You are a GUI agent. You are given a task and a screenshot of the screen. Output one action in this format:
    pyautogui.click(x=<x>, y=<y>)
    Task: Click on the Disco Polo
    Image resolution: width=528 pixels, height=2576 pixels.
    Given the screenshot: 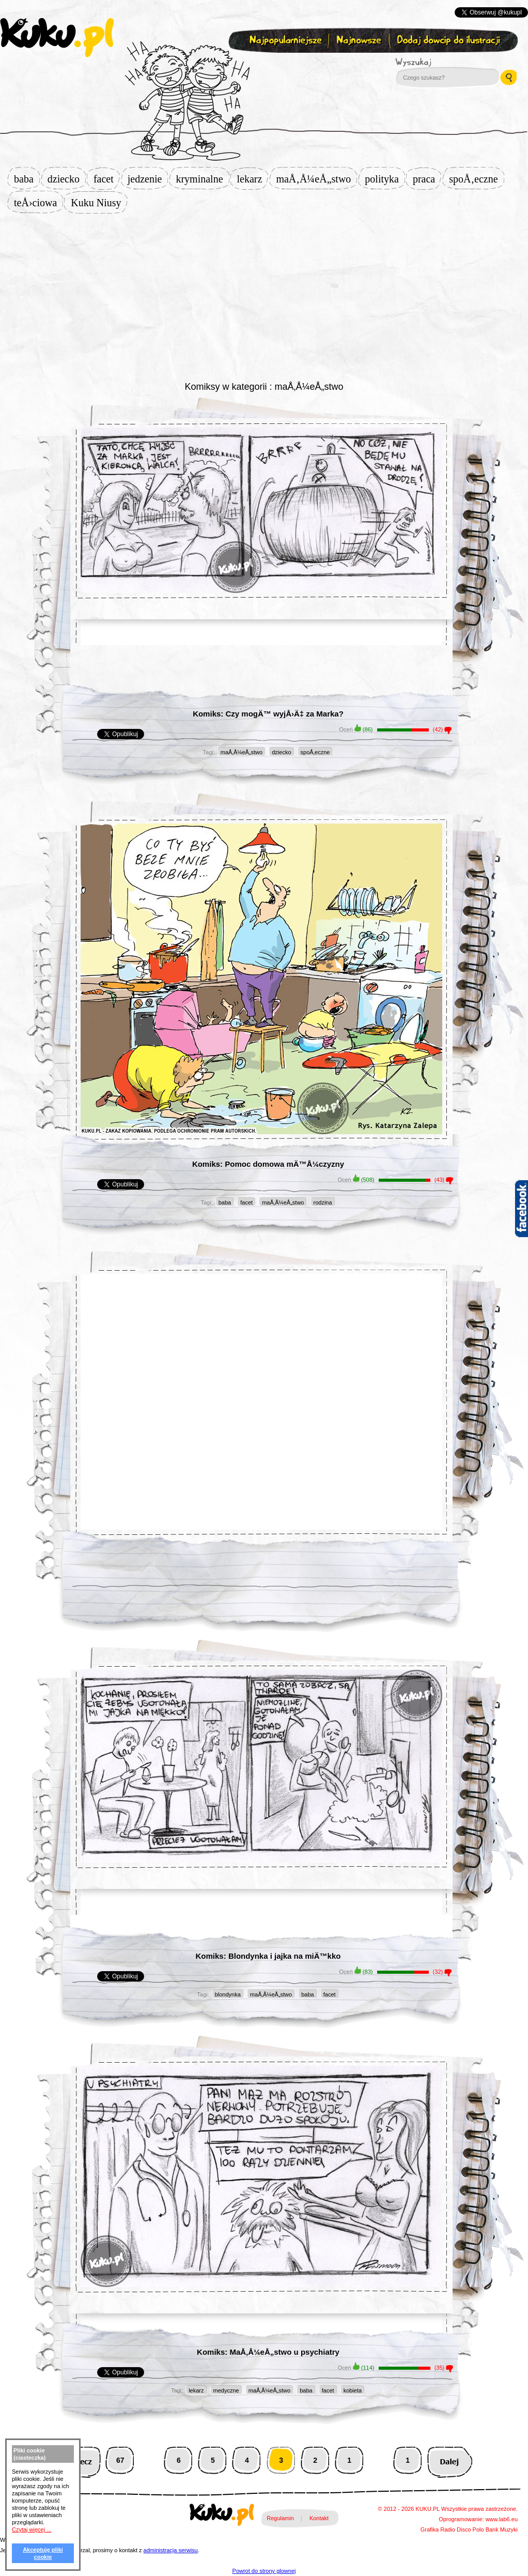 What is the action you would take?
    pyautogui.click(x=470, y=2529)
    